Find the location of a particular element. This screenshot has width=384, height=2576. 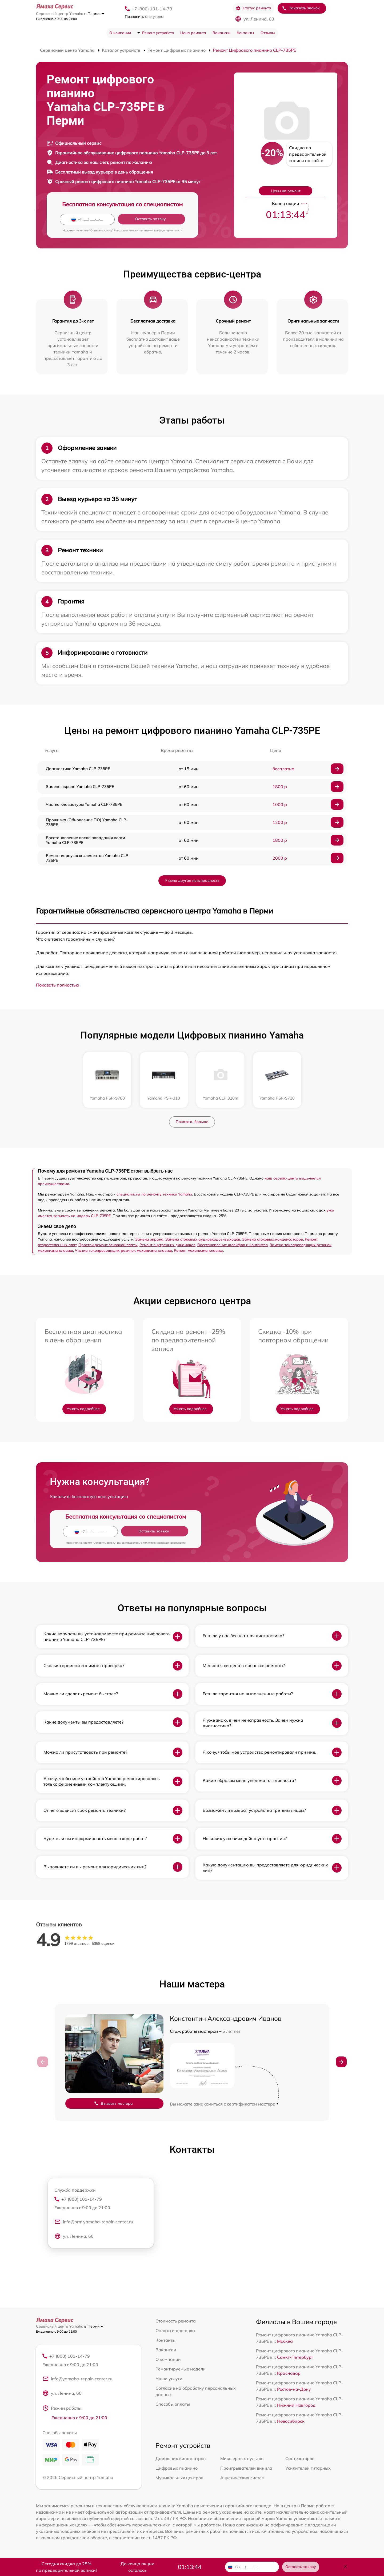

Цена ремонта is located at coordinates (193, 32).